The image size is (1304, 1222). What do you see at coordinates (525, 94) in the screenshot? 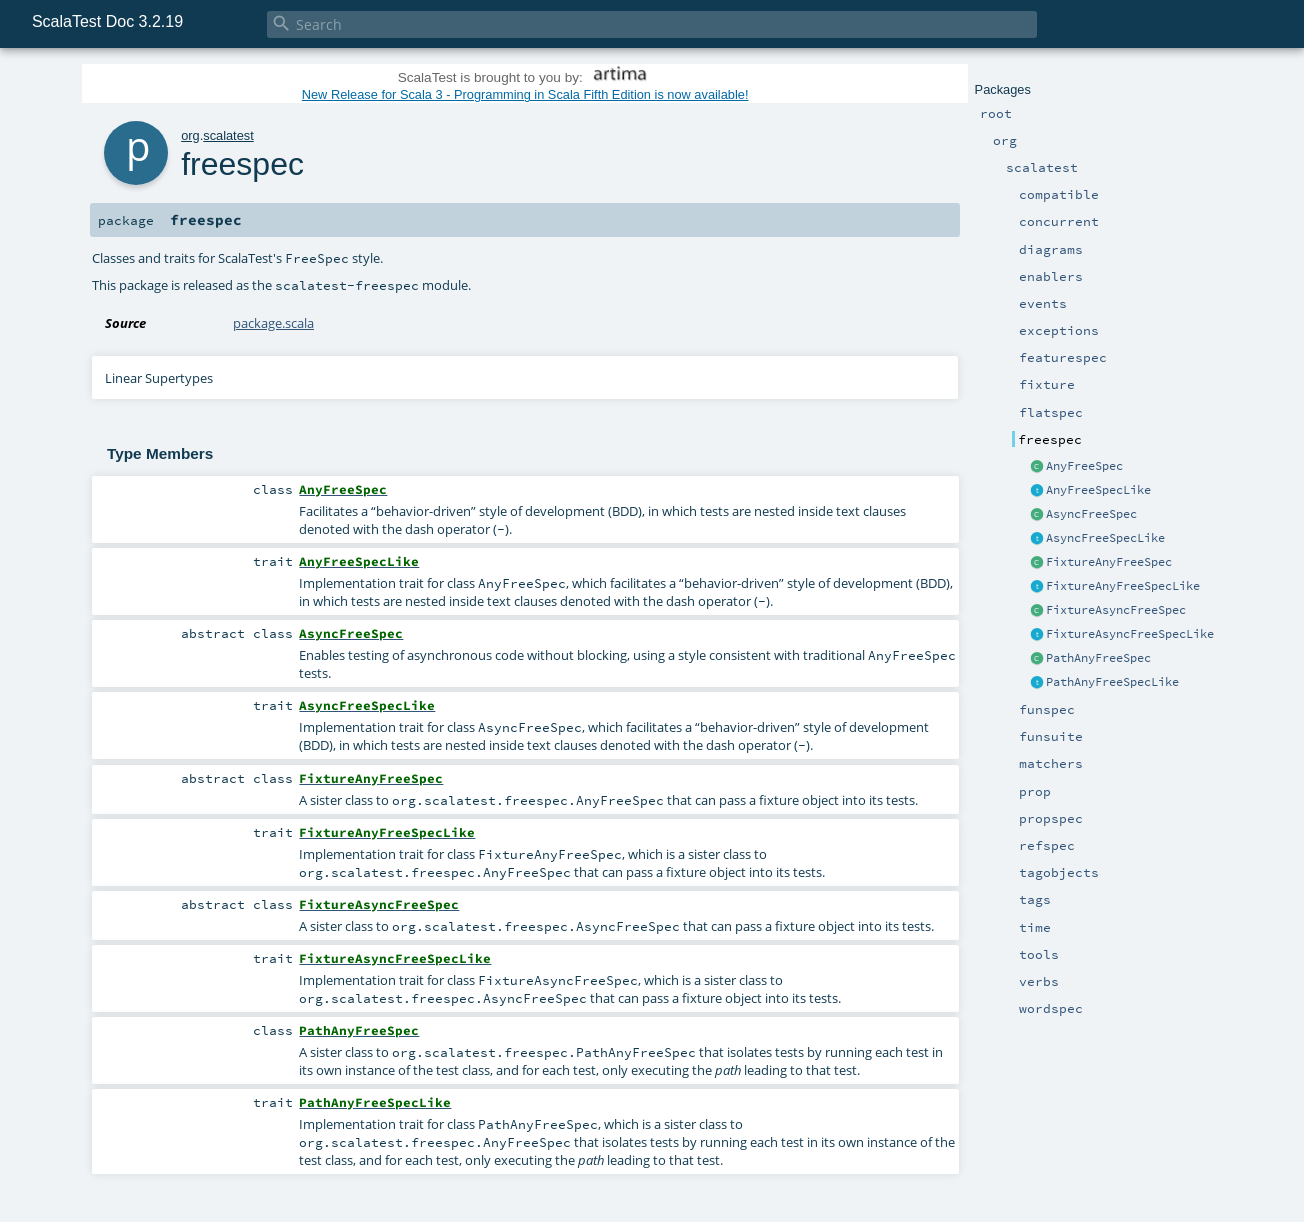
I see `New Release for Scala 3 - Programming in Scala Fifth Edition is now available!` at bounding box center [525, 94].